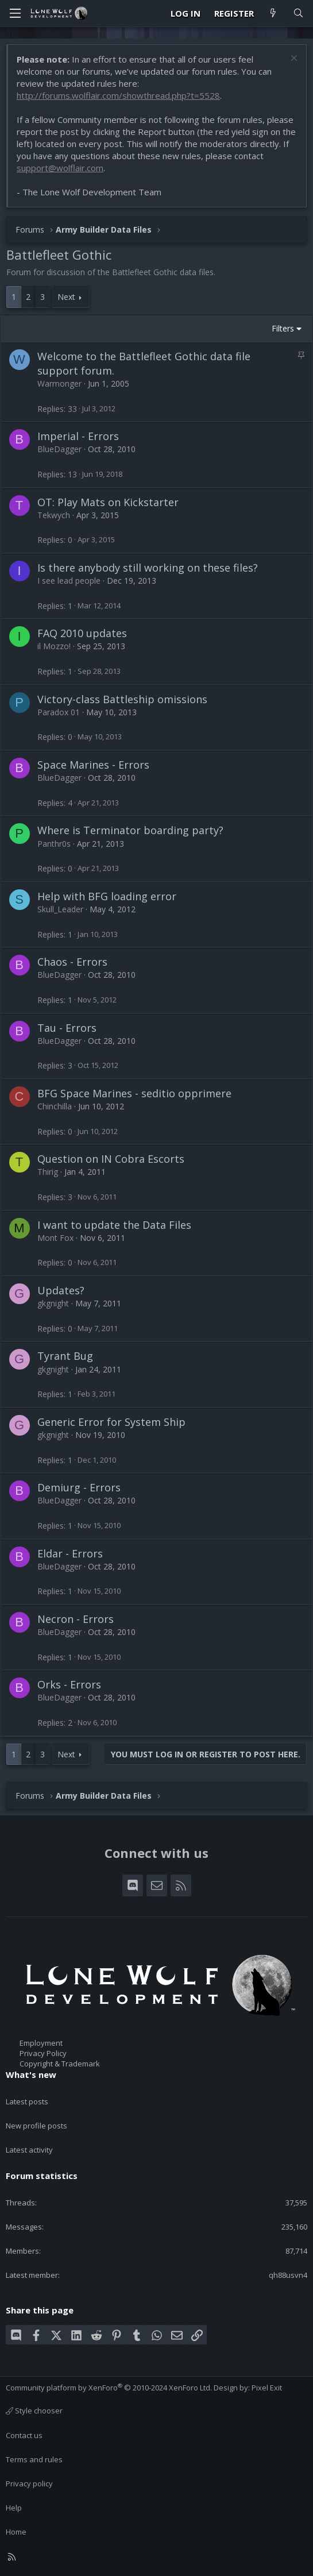 The image size is (313, 2576). Describe the element at coordinates (134, 1093) in the screenshot. I see `BFG Space Marines - seditio opprimere` at that location.